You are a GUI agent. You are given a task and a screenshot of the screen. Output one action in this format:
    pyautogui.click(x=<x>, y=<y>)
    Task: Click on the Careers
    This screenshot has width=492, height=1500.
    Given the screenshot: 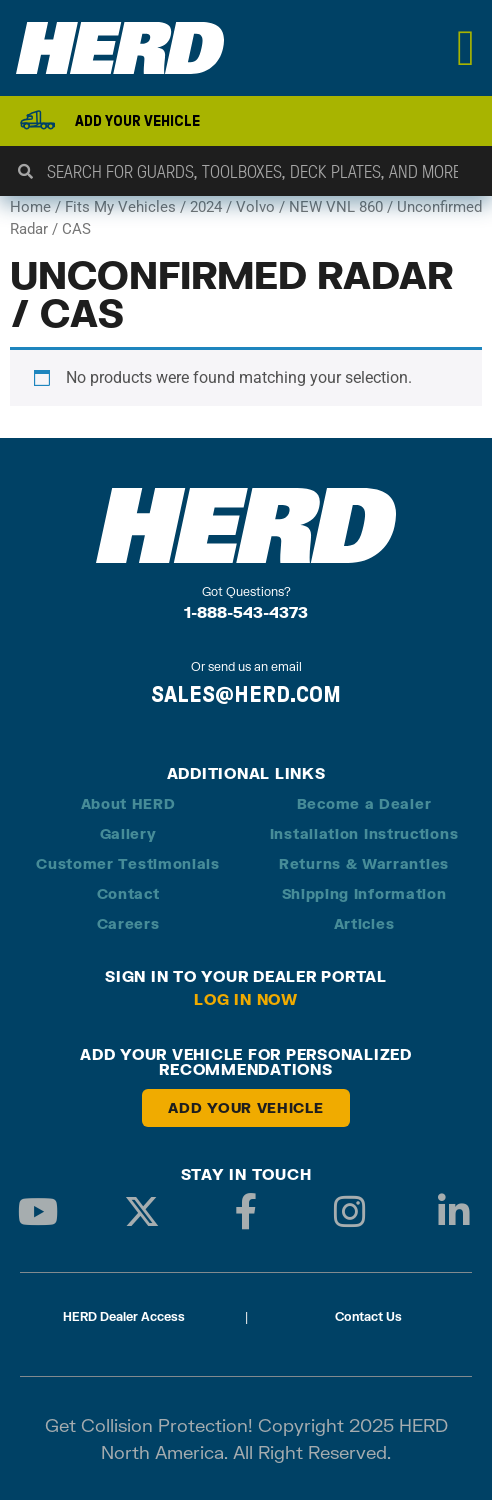 What is the action you would take?
    pyautogui.click(x=128, y=923)
    